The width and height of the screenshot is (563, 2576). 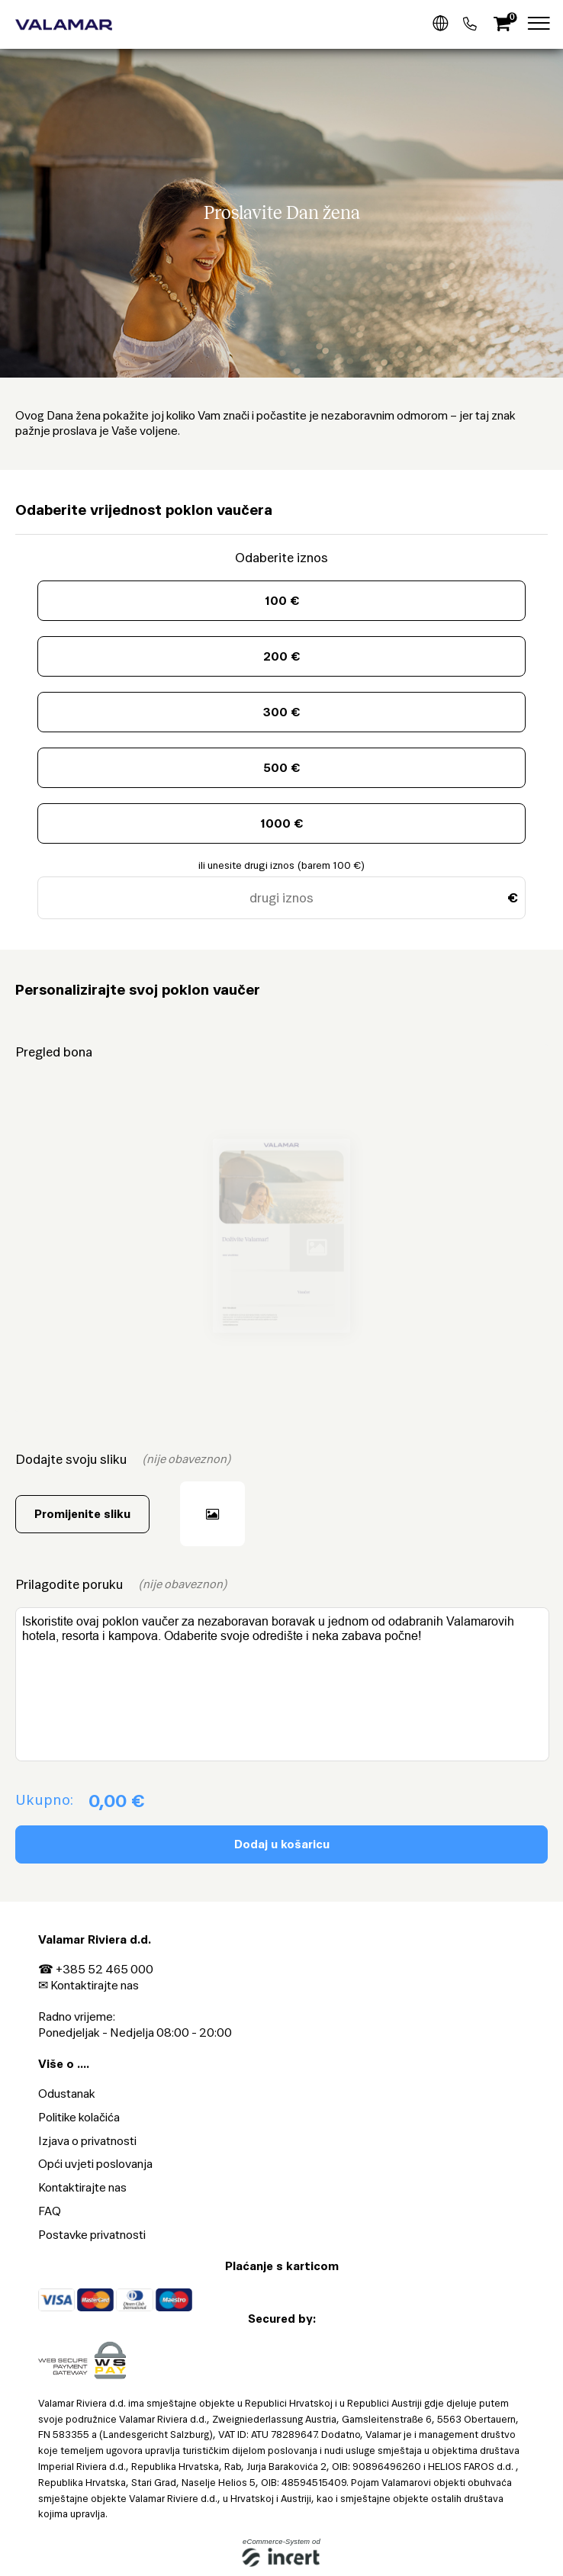 What do you see at coordinates (49, 2211) in the screenshot?
I see `FAQ` at bounding box center [49, 2211].